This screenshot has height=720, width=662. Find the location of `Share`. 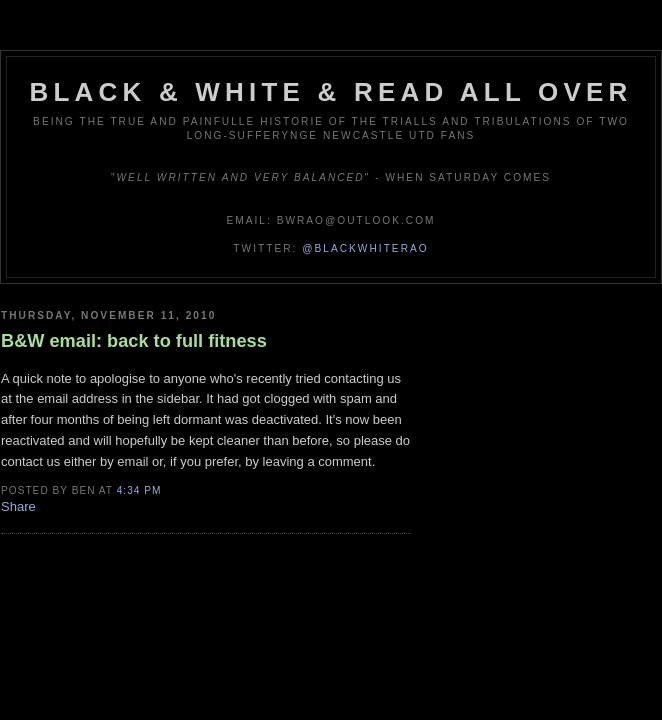

Share is located at coordinates (18, 506).